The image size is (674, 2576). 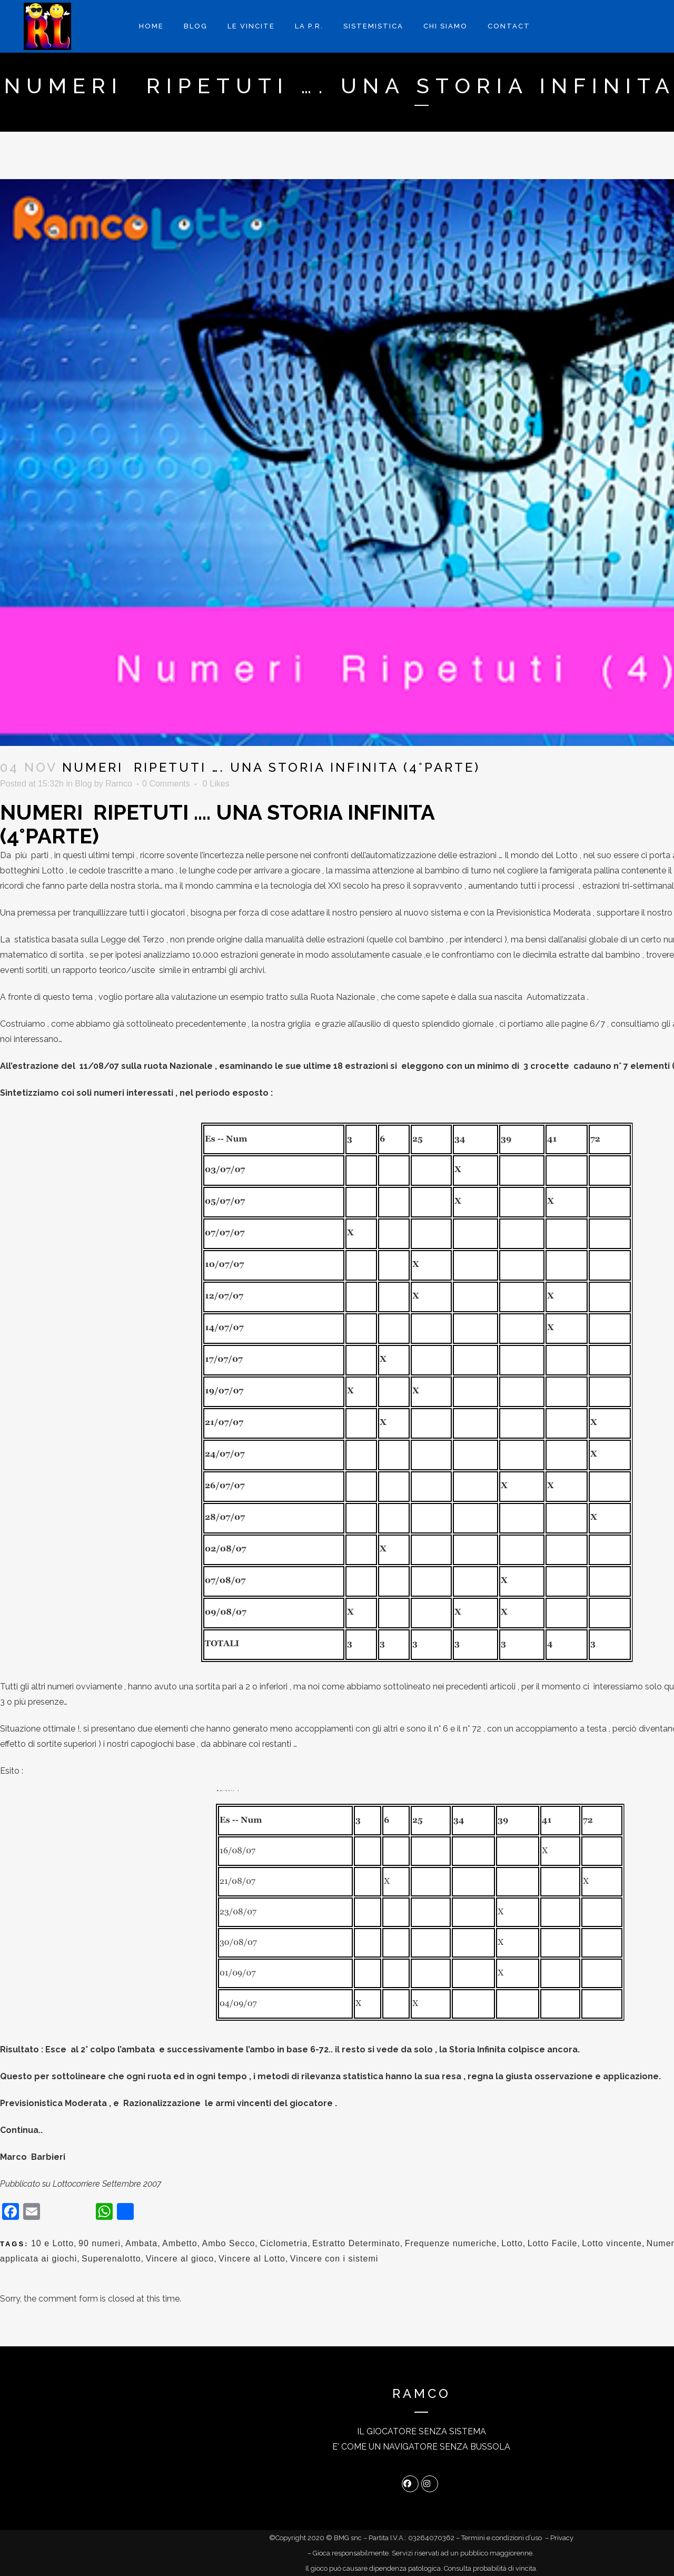 I want to click on 10 e Lotto, so click(x=52, y=2243).